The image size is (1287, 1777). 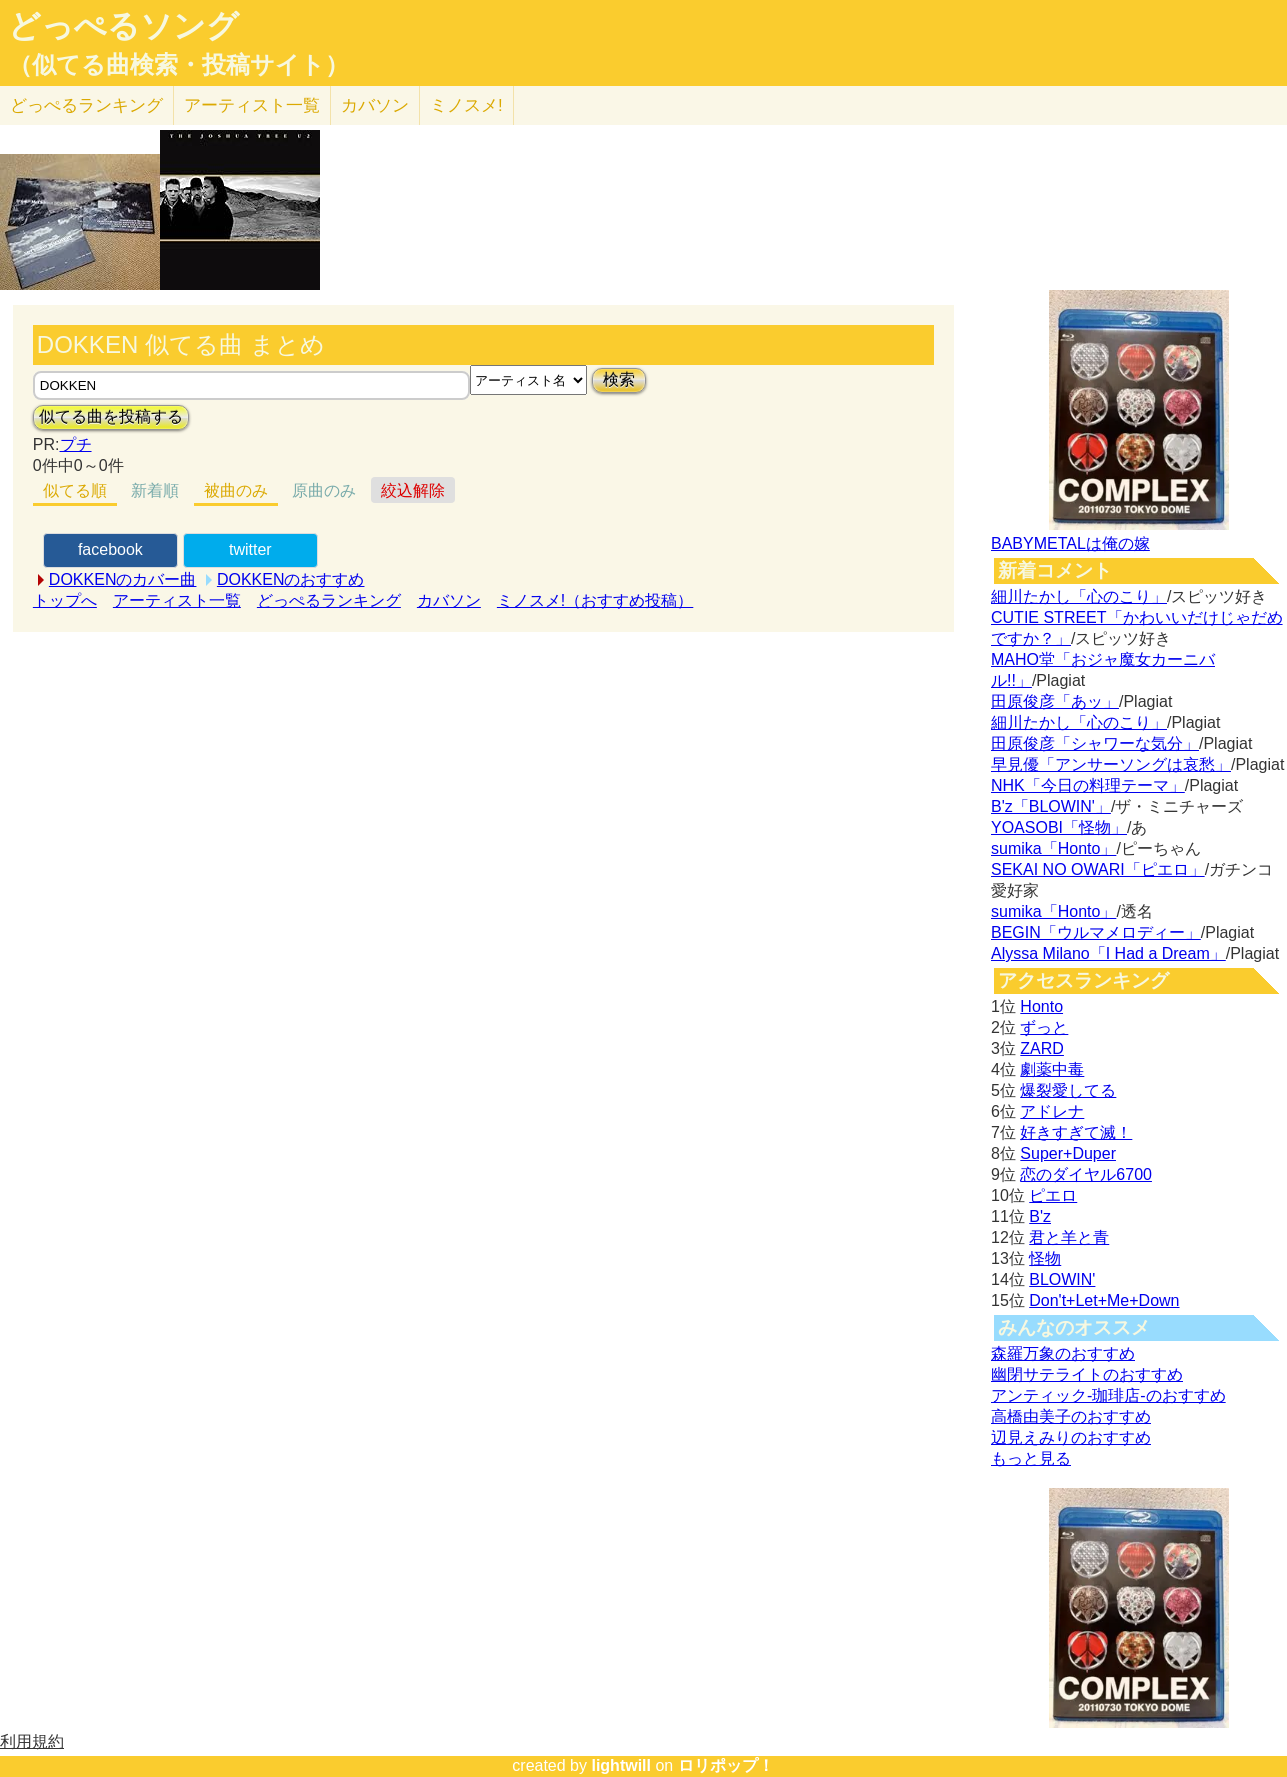 What do you see at coordinates (1108, 953) in the screenshot?
I see `Alyssa Milano「I Had a Dream」` at bounding box center [1108, 953].